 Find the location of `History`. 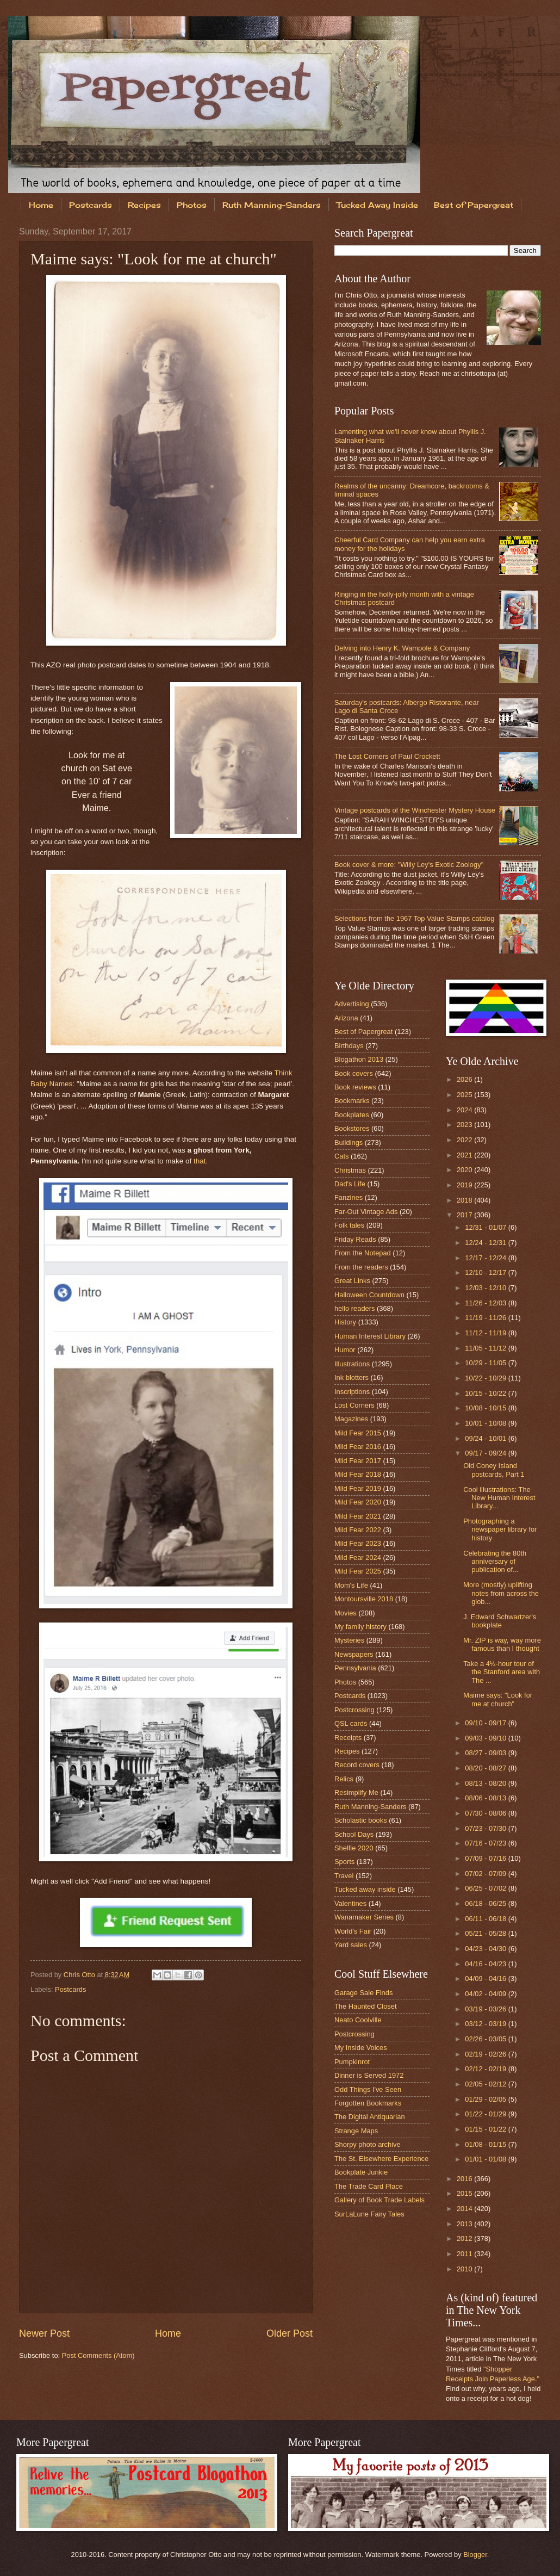

History is located at coordinates (345, 1322).